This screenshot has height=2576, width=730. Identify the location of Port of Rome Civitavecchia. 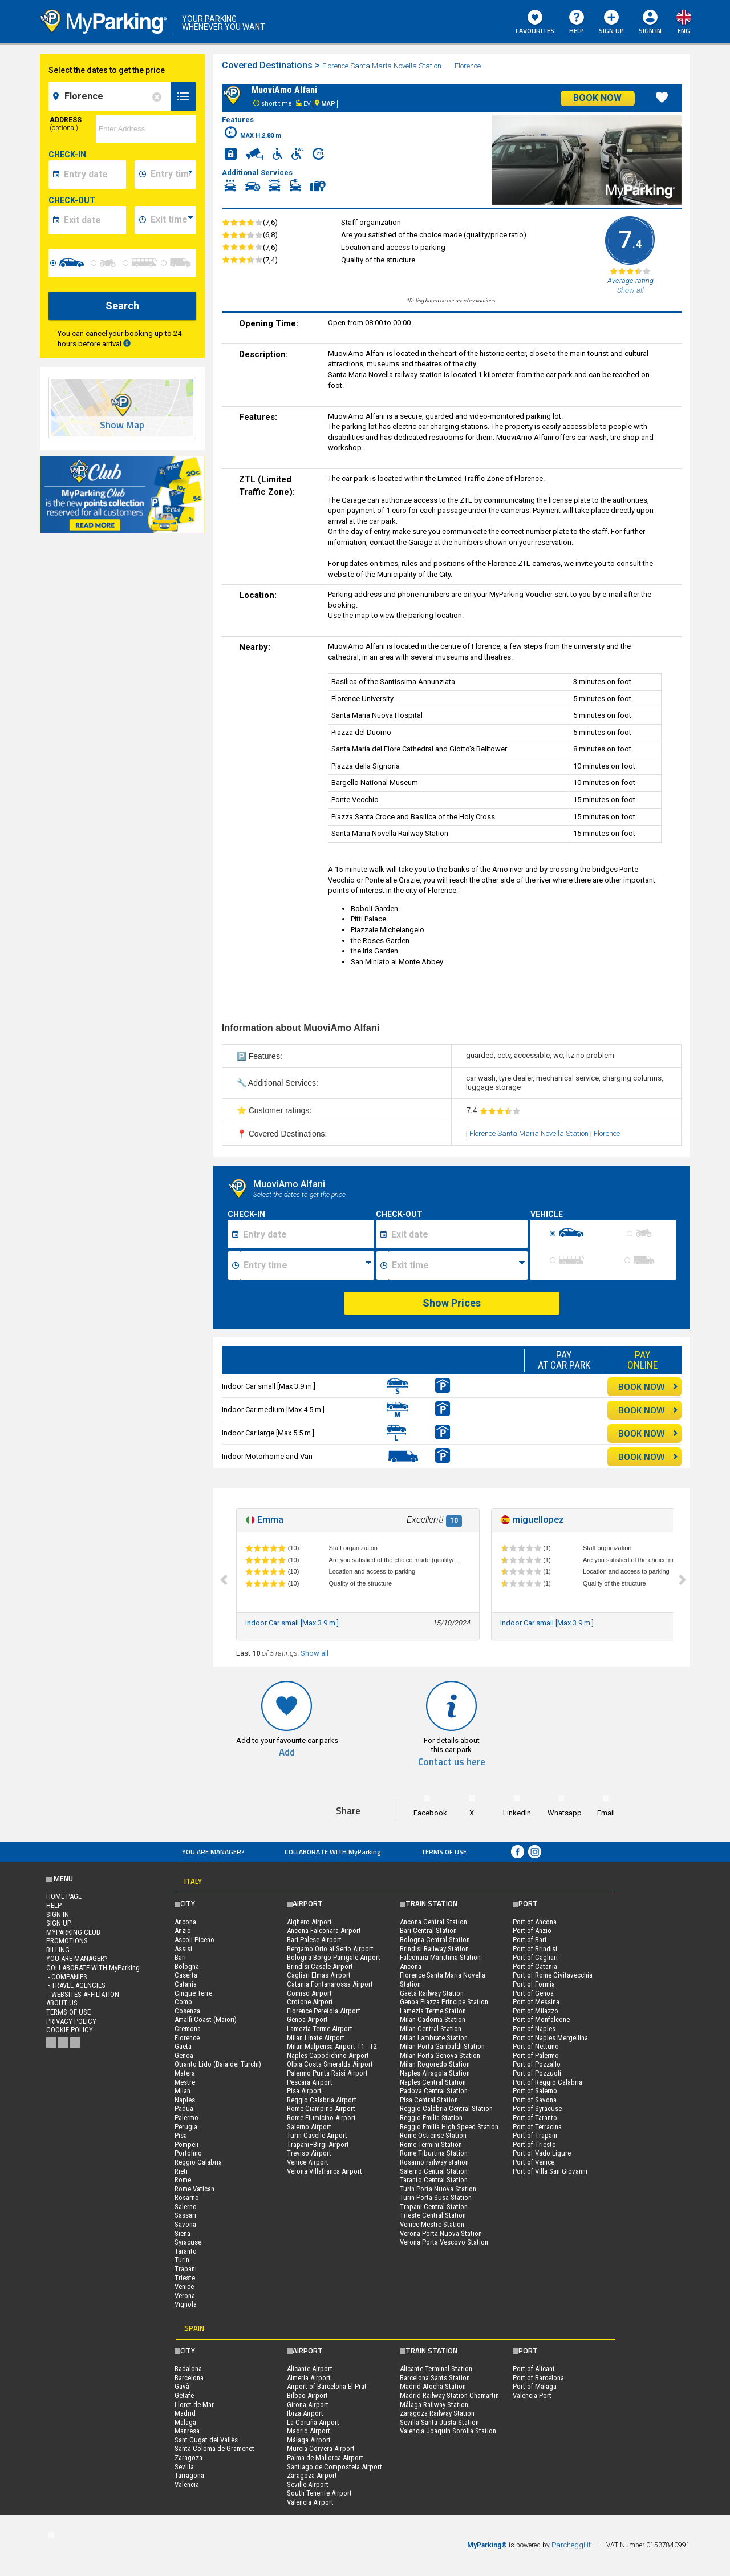
(553, 1975).